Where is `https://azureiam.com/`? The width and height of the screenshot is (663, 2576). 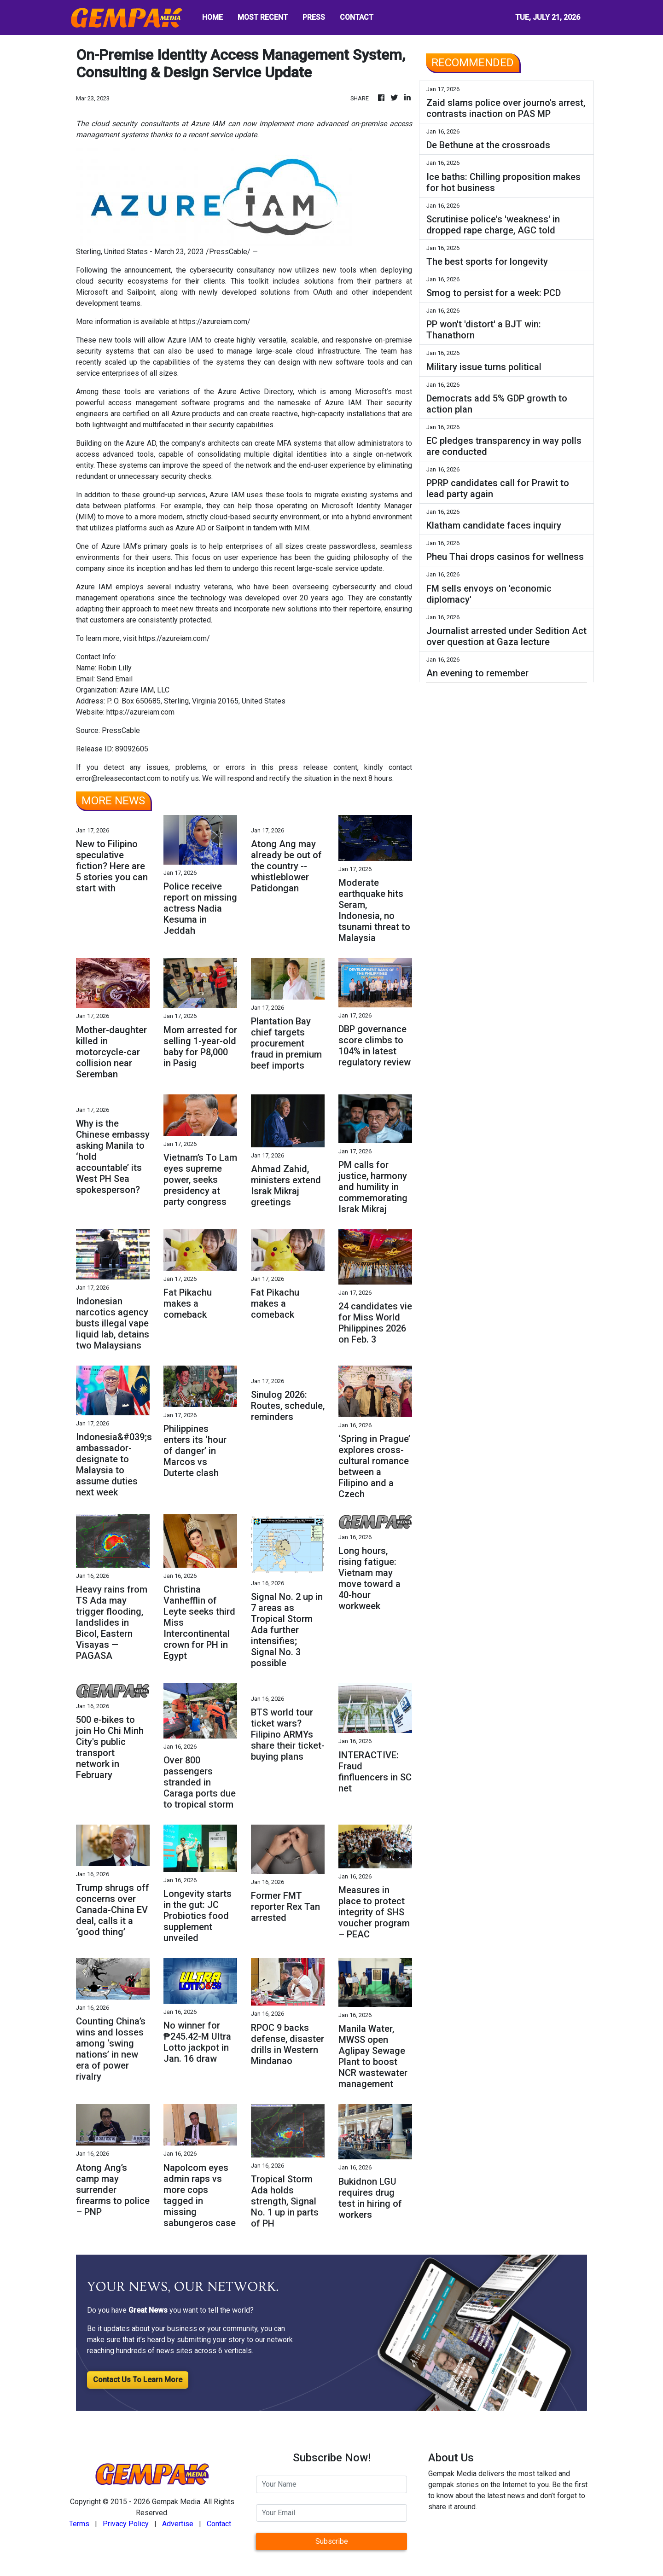 https://azureiam.com/ is located at coordinates (214, 321).